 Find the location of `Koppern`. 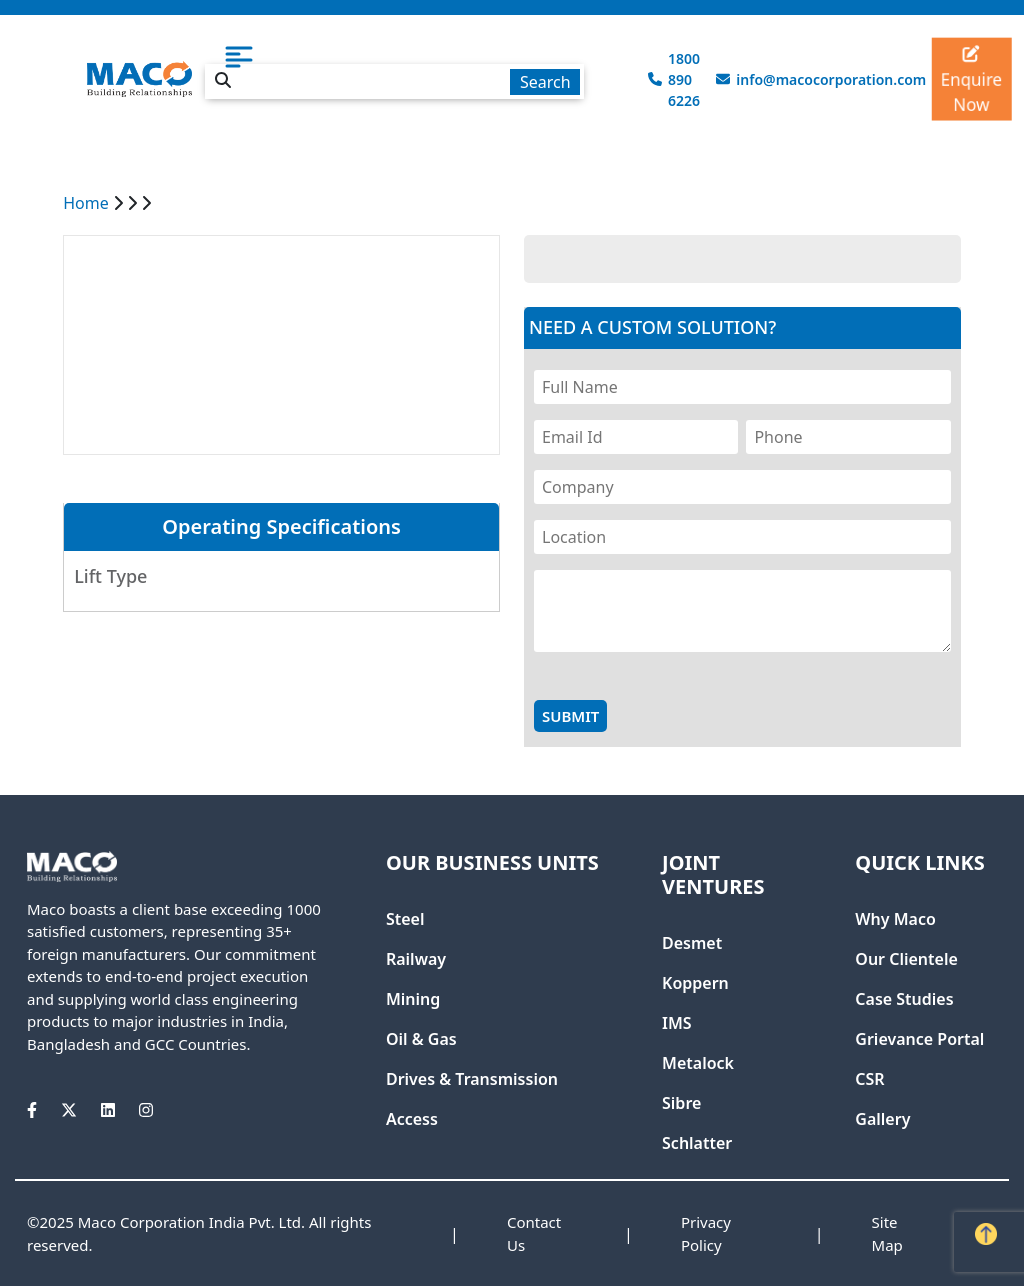

Koppern is located at coordinates (695, 983).